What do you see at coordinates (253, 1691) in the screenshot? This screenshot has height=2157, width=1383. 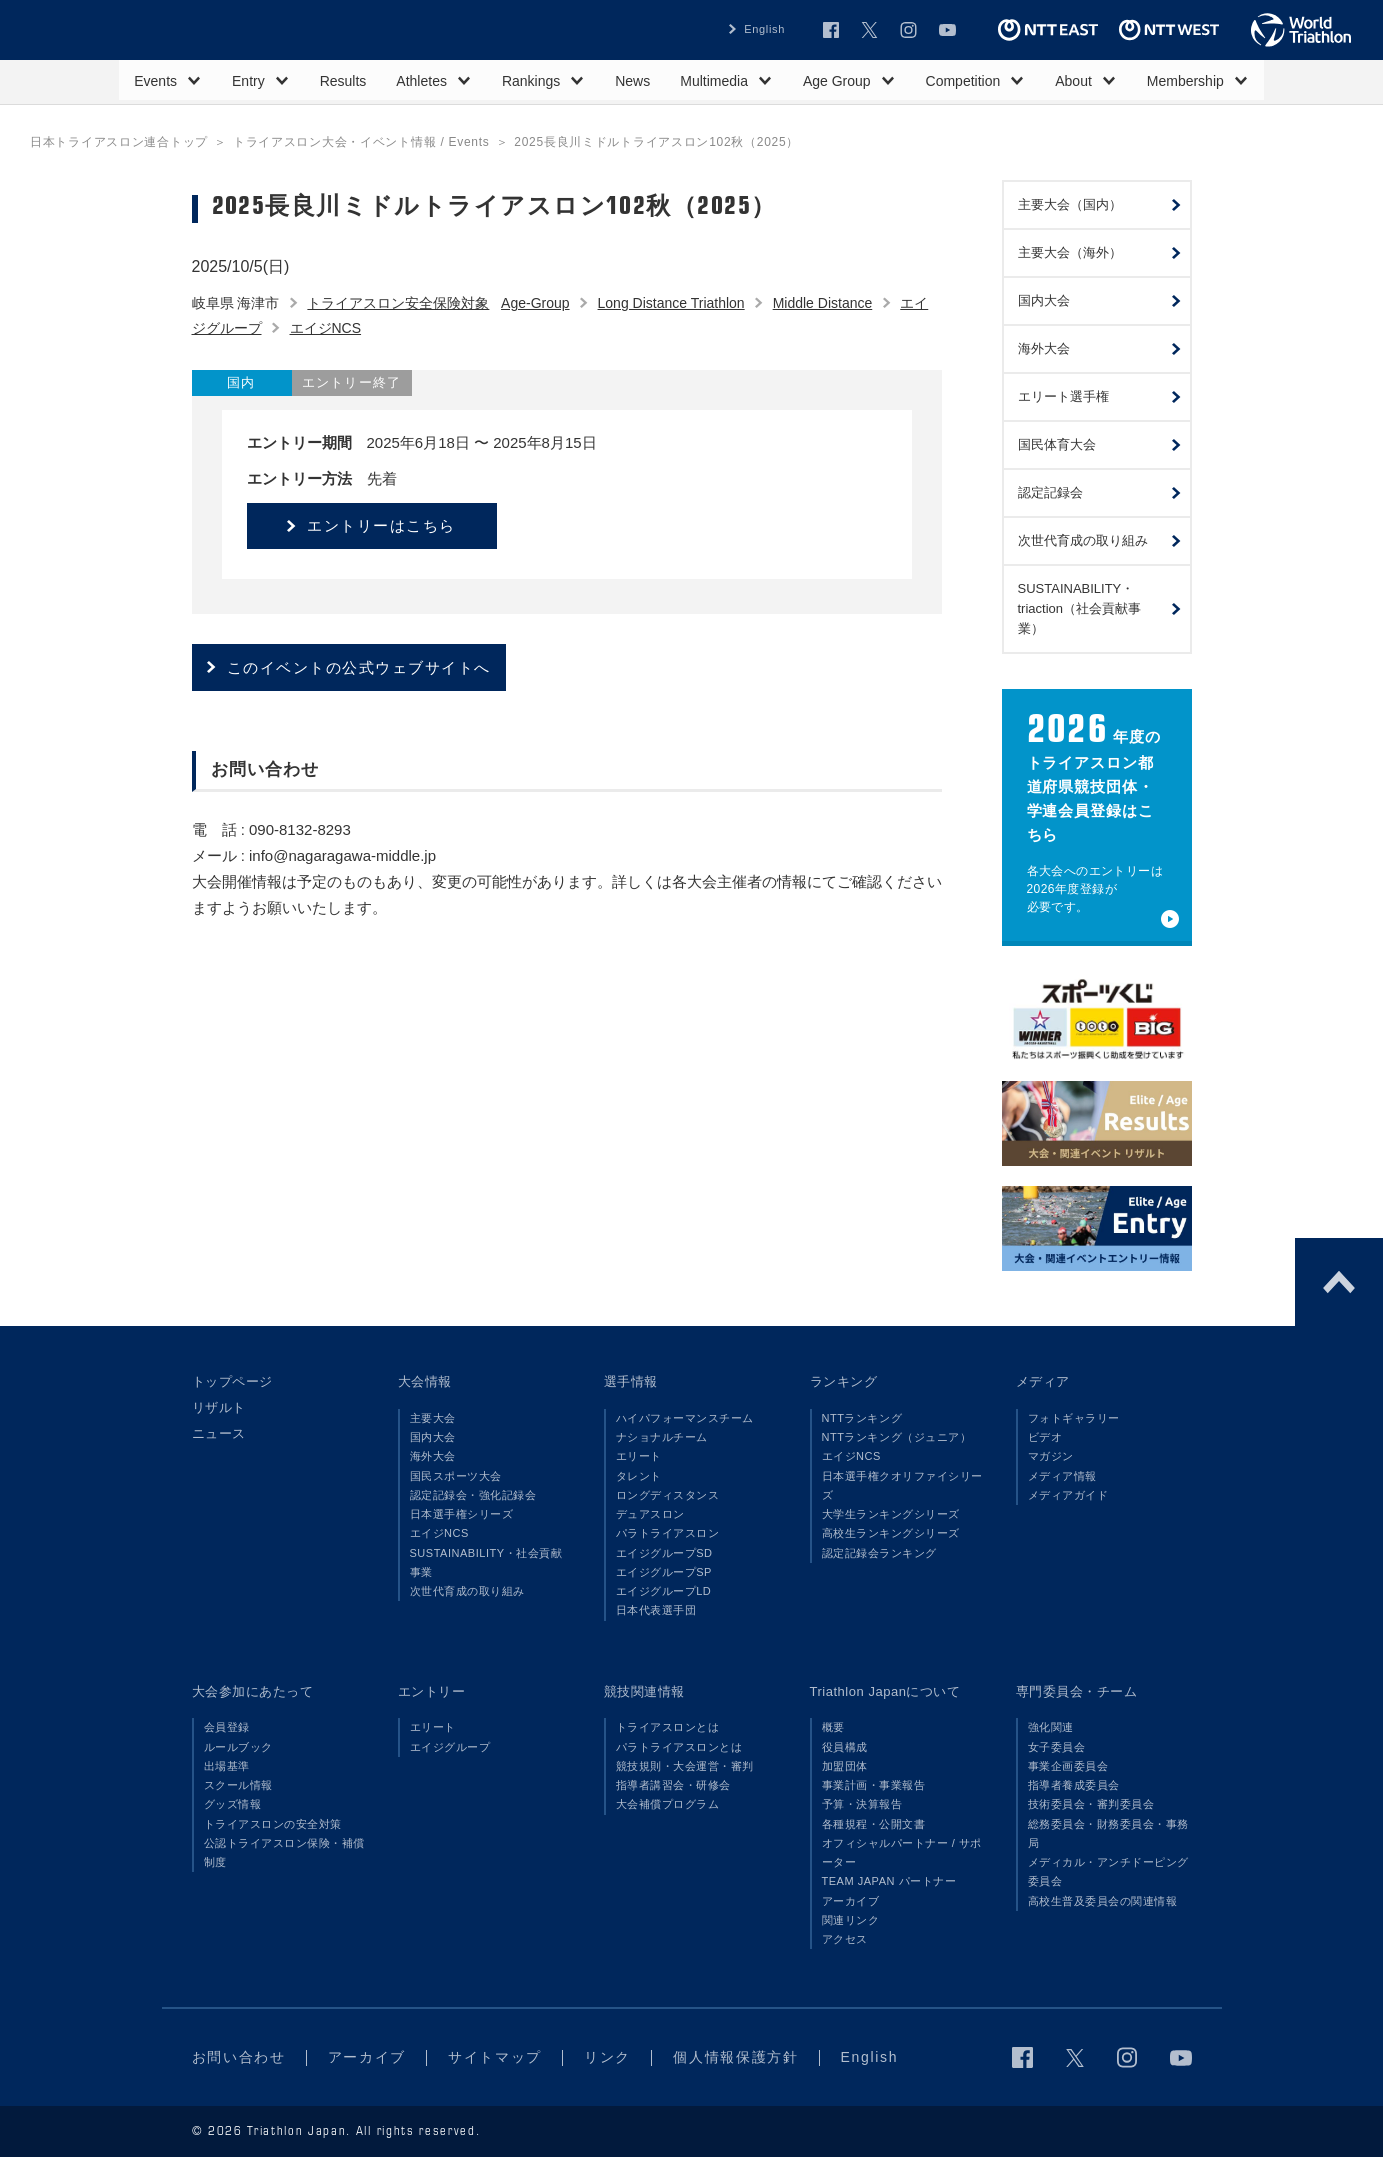 I see `大会参加にあたって` at bounding box center [253, 1691].